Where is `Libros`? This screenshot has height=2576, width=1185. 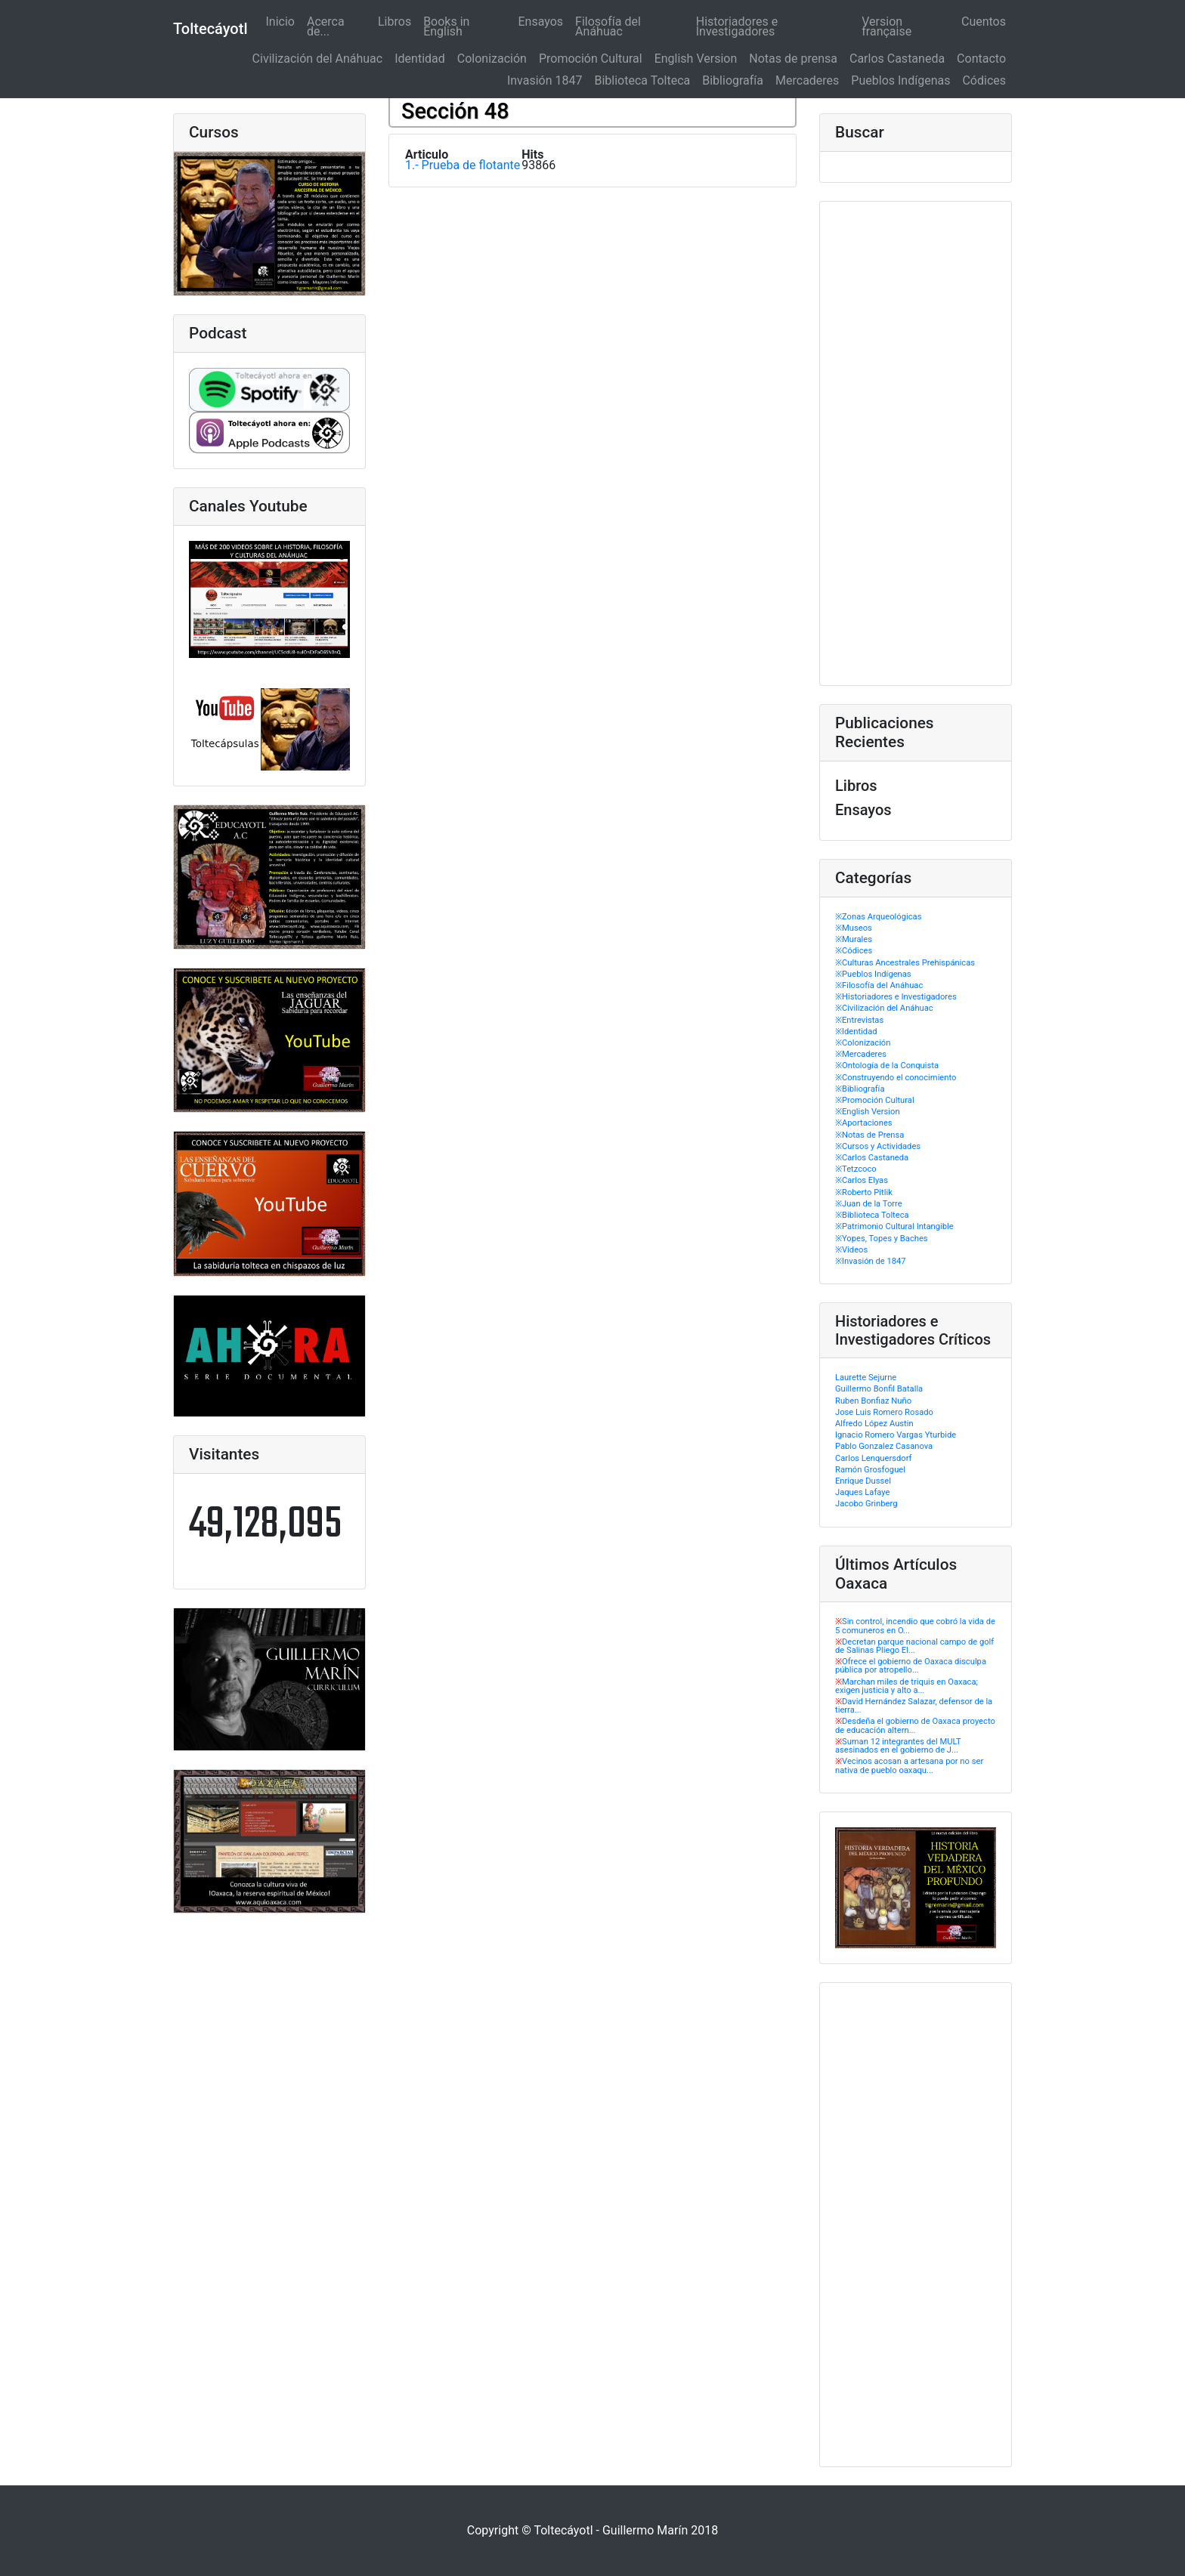
Libros is located at coordinates (394, 21).